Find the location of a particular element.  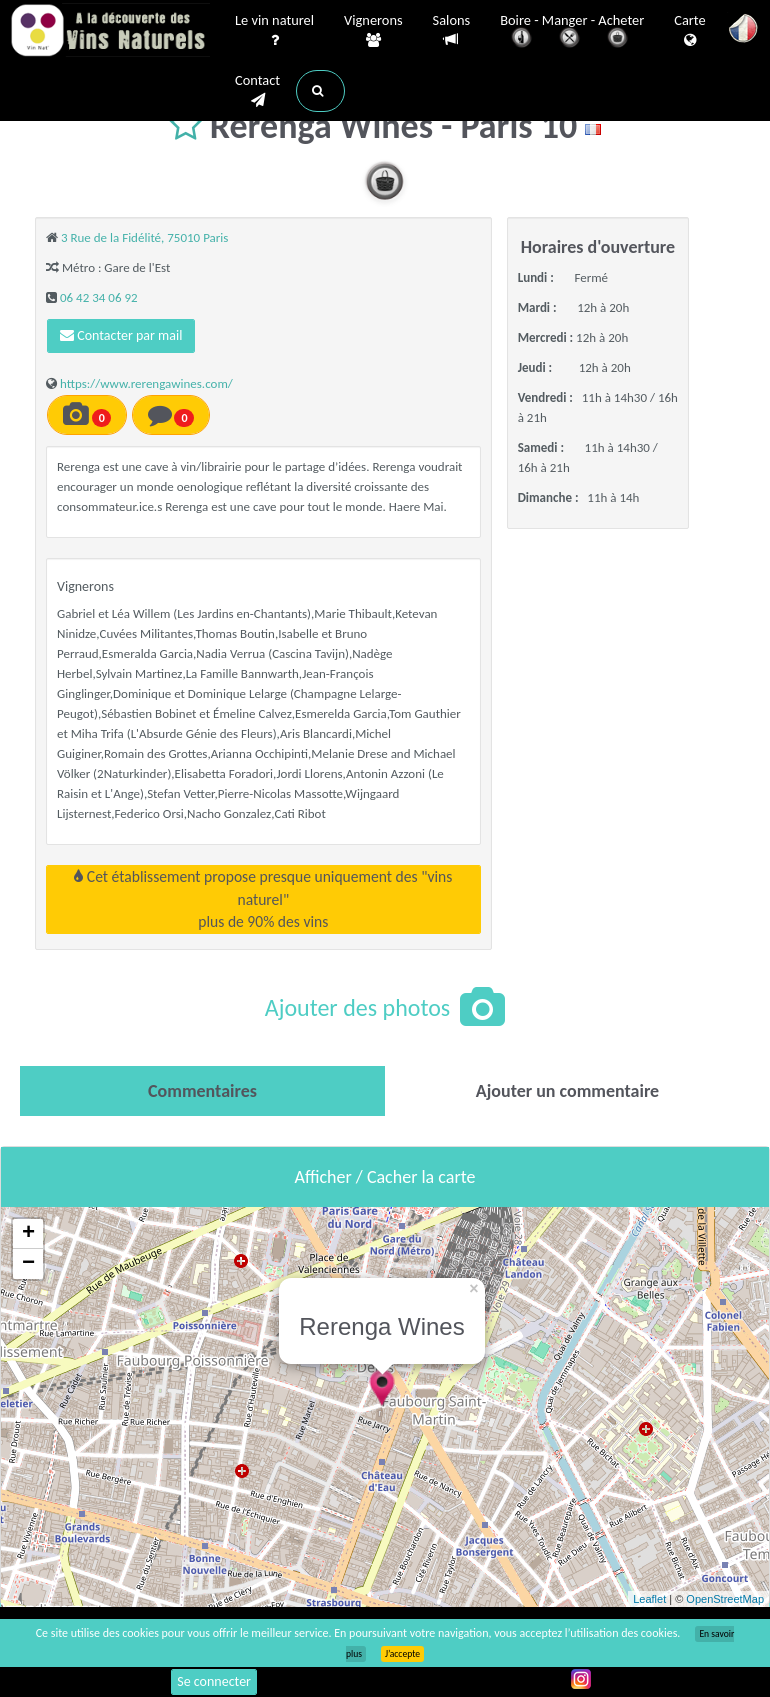

Leaflet is located at coordinates (649, 1599).